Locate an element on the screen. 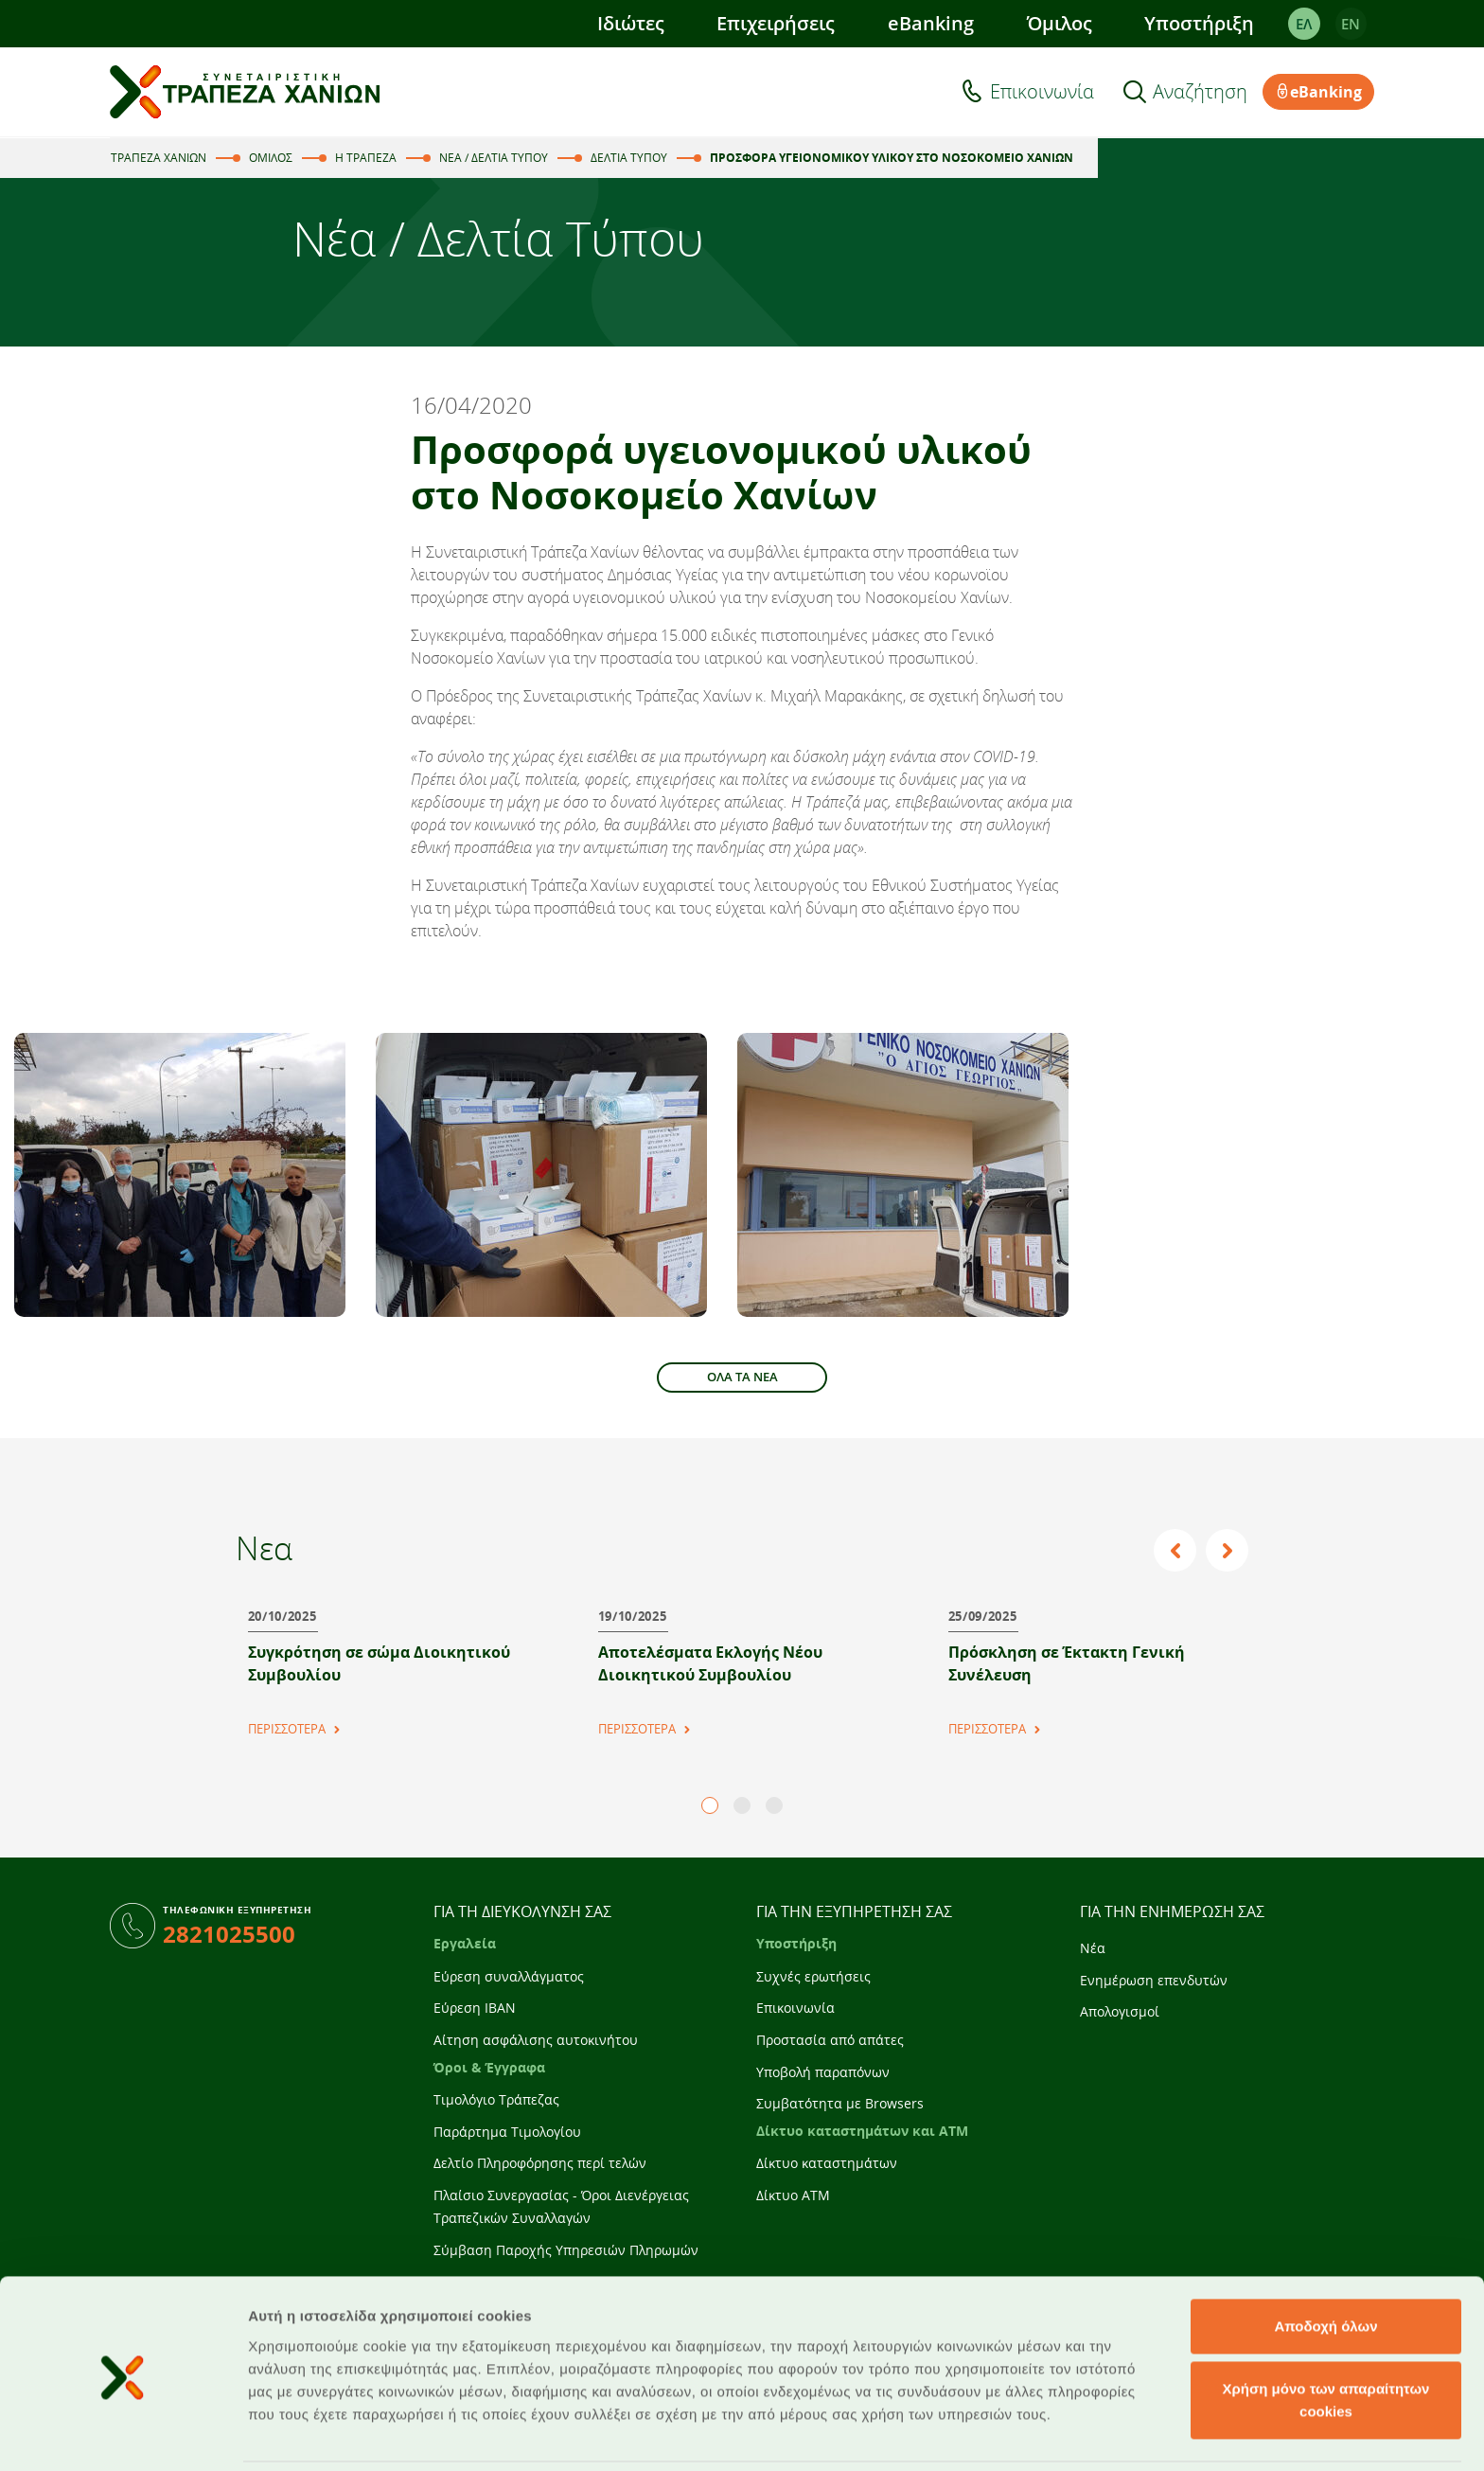  Ενημέρωση επενδυτών is located at coordinates (1154, 1980).